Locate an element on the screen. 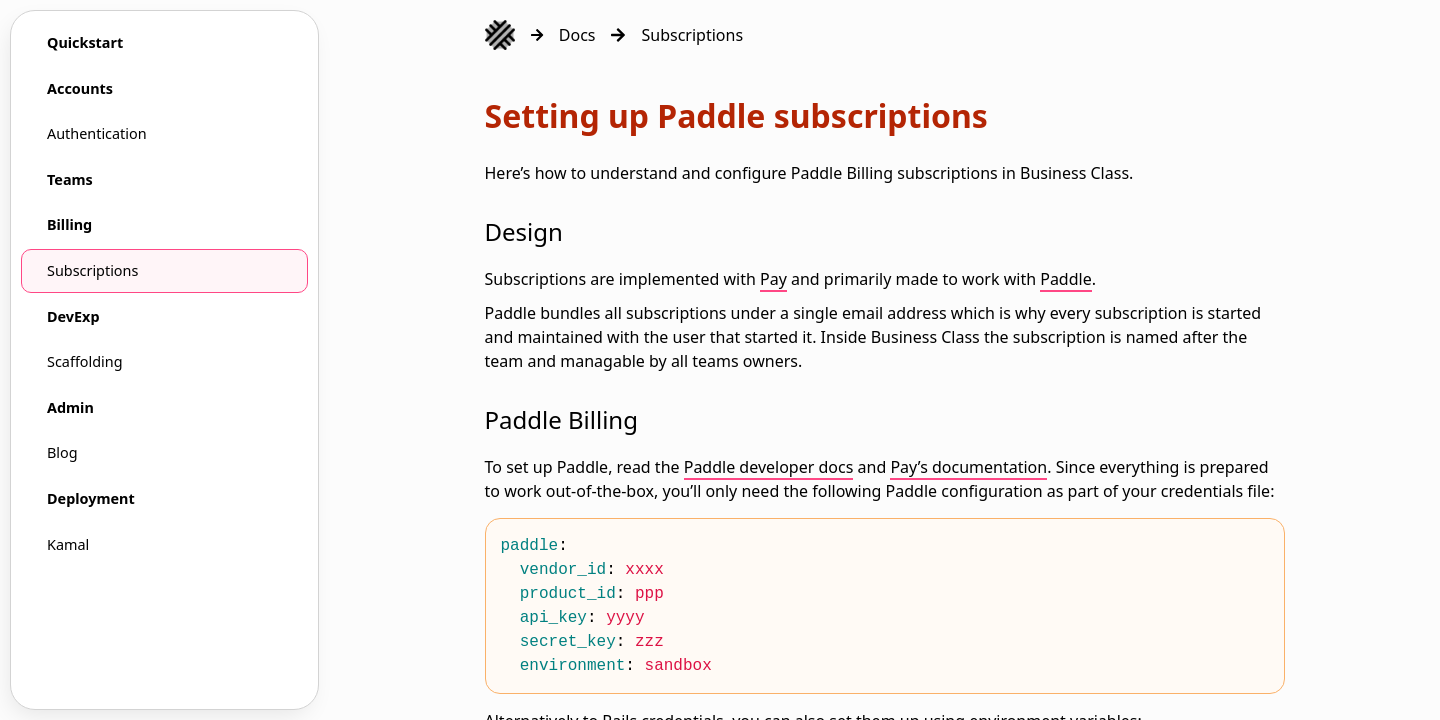 This screenshot has width=1440, height=720. Accounts is located at coordinates (80, 88).